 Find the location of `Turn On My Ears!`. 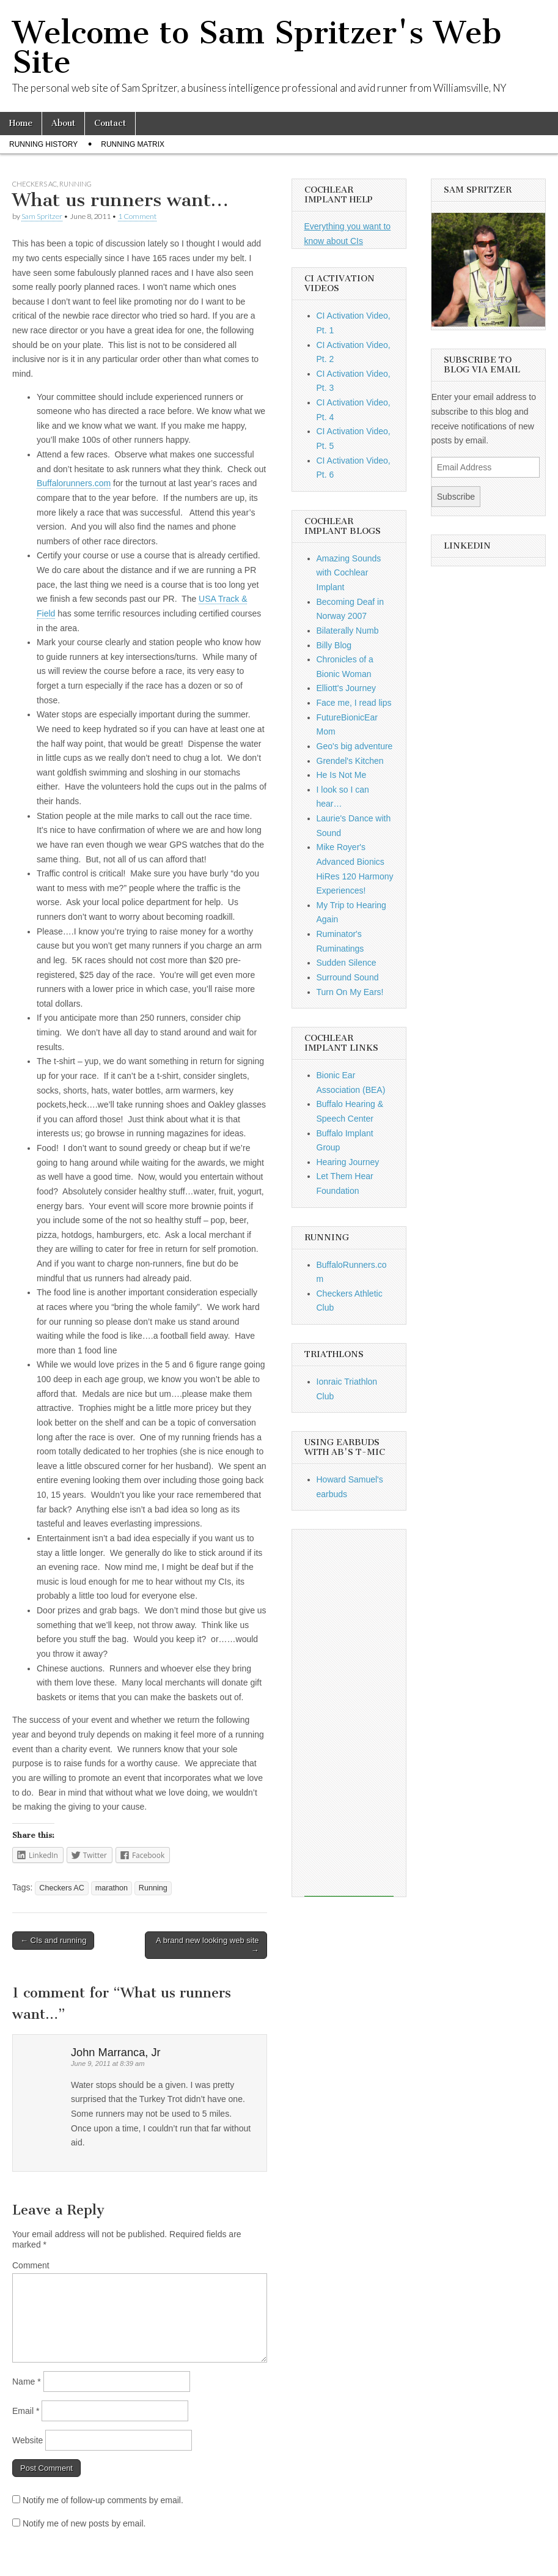

Turn On My Ears! is located at coordinates (350, 992).